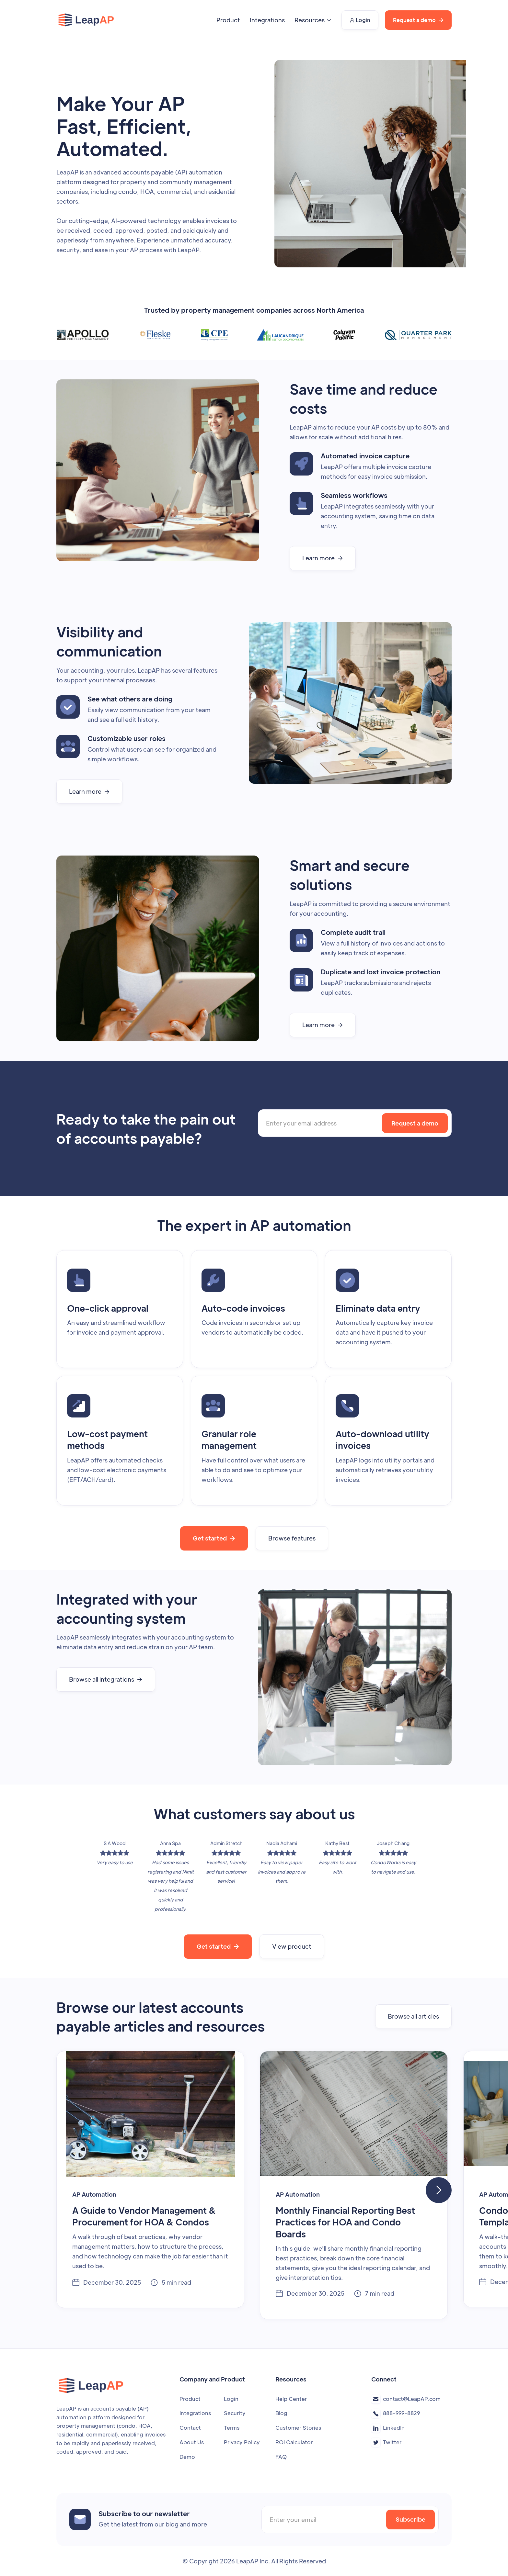  I want to click on ROI Calculator, so click(294, 2442).